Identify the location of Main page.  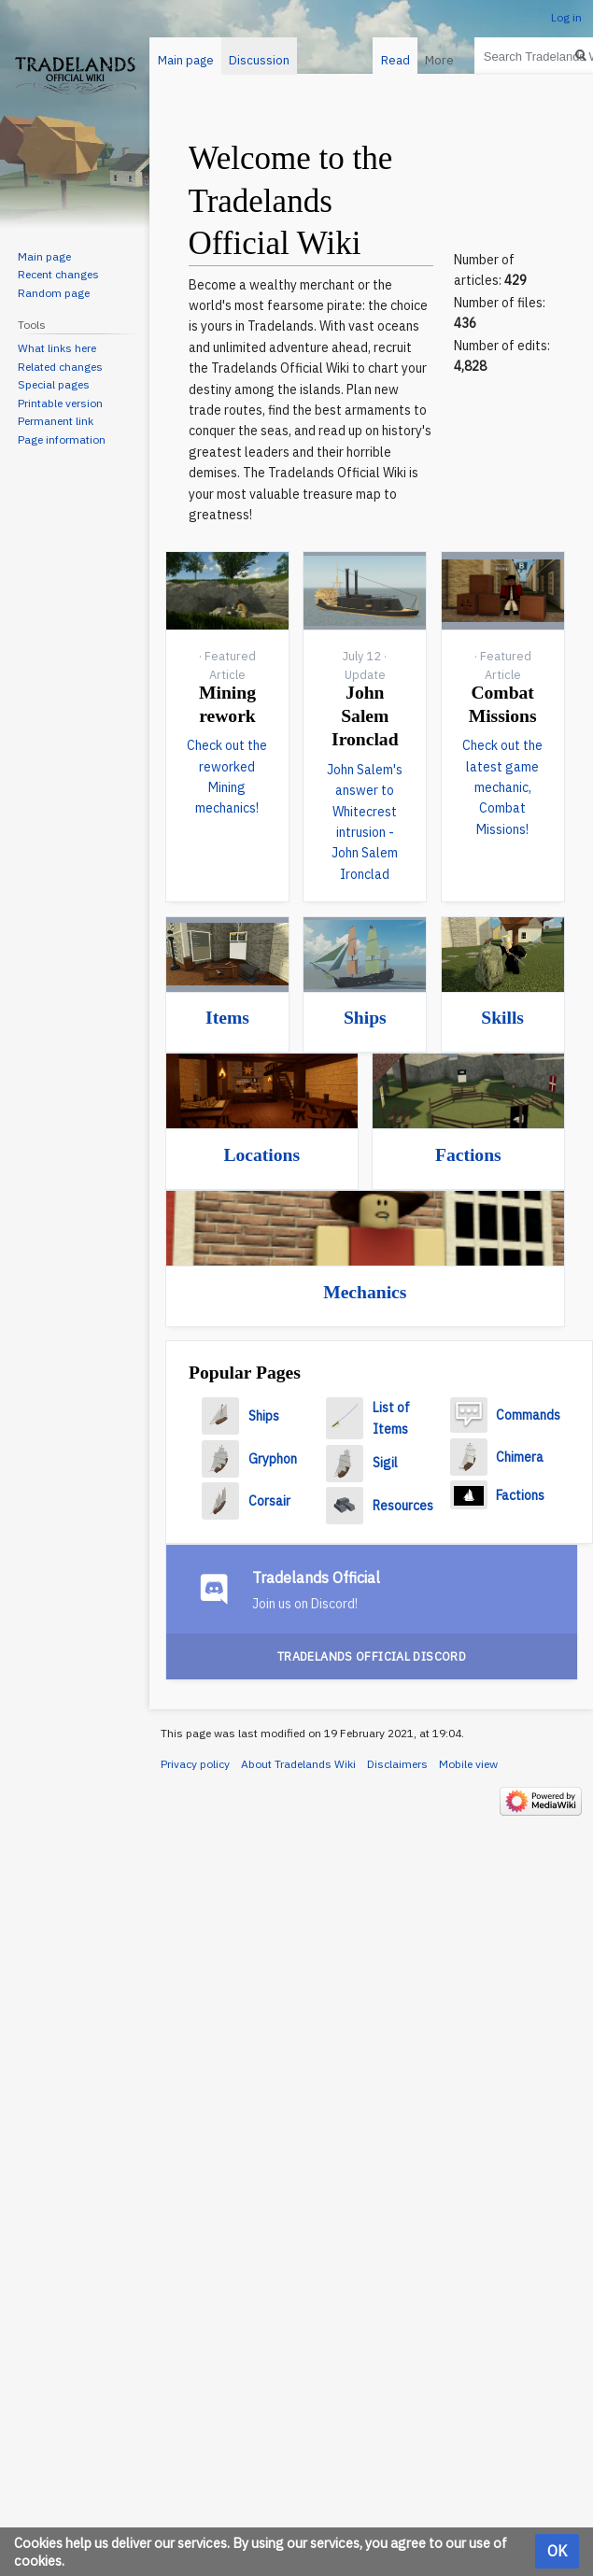
(186, 60).